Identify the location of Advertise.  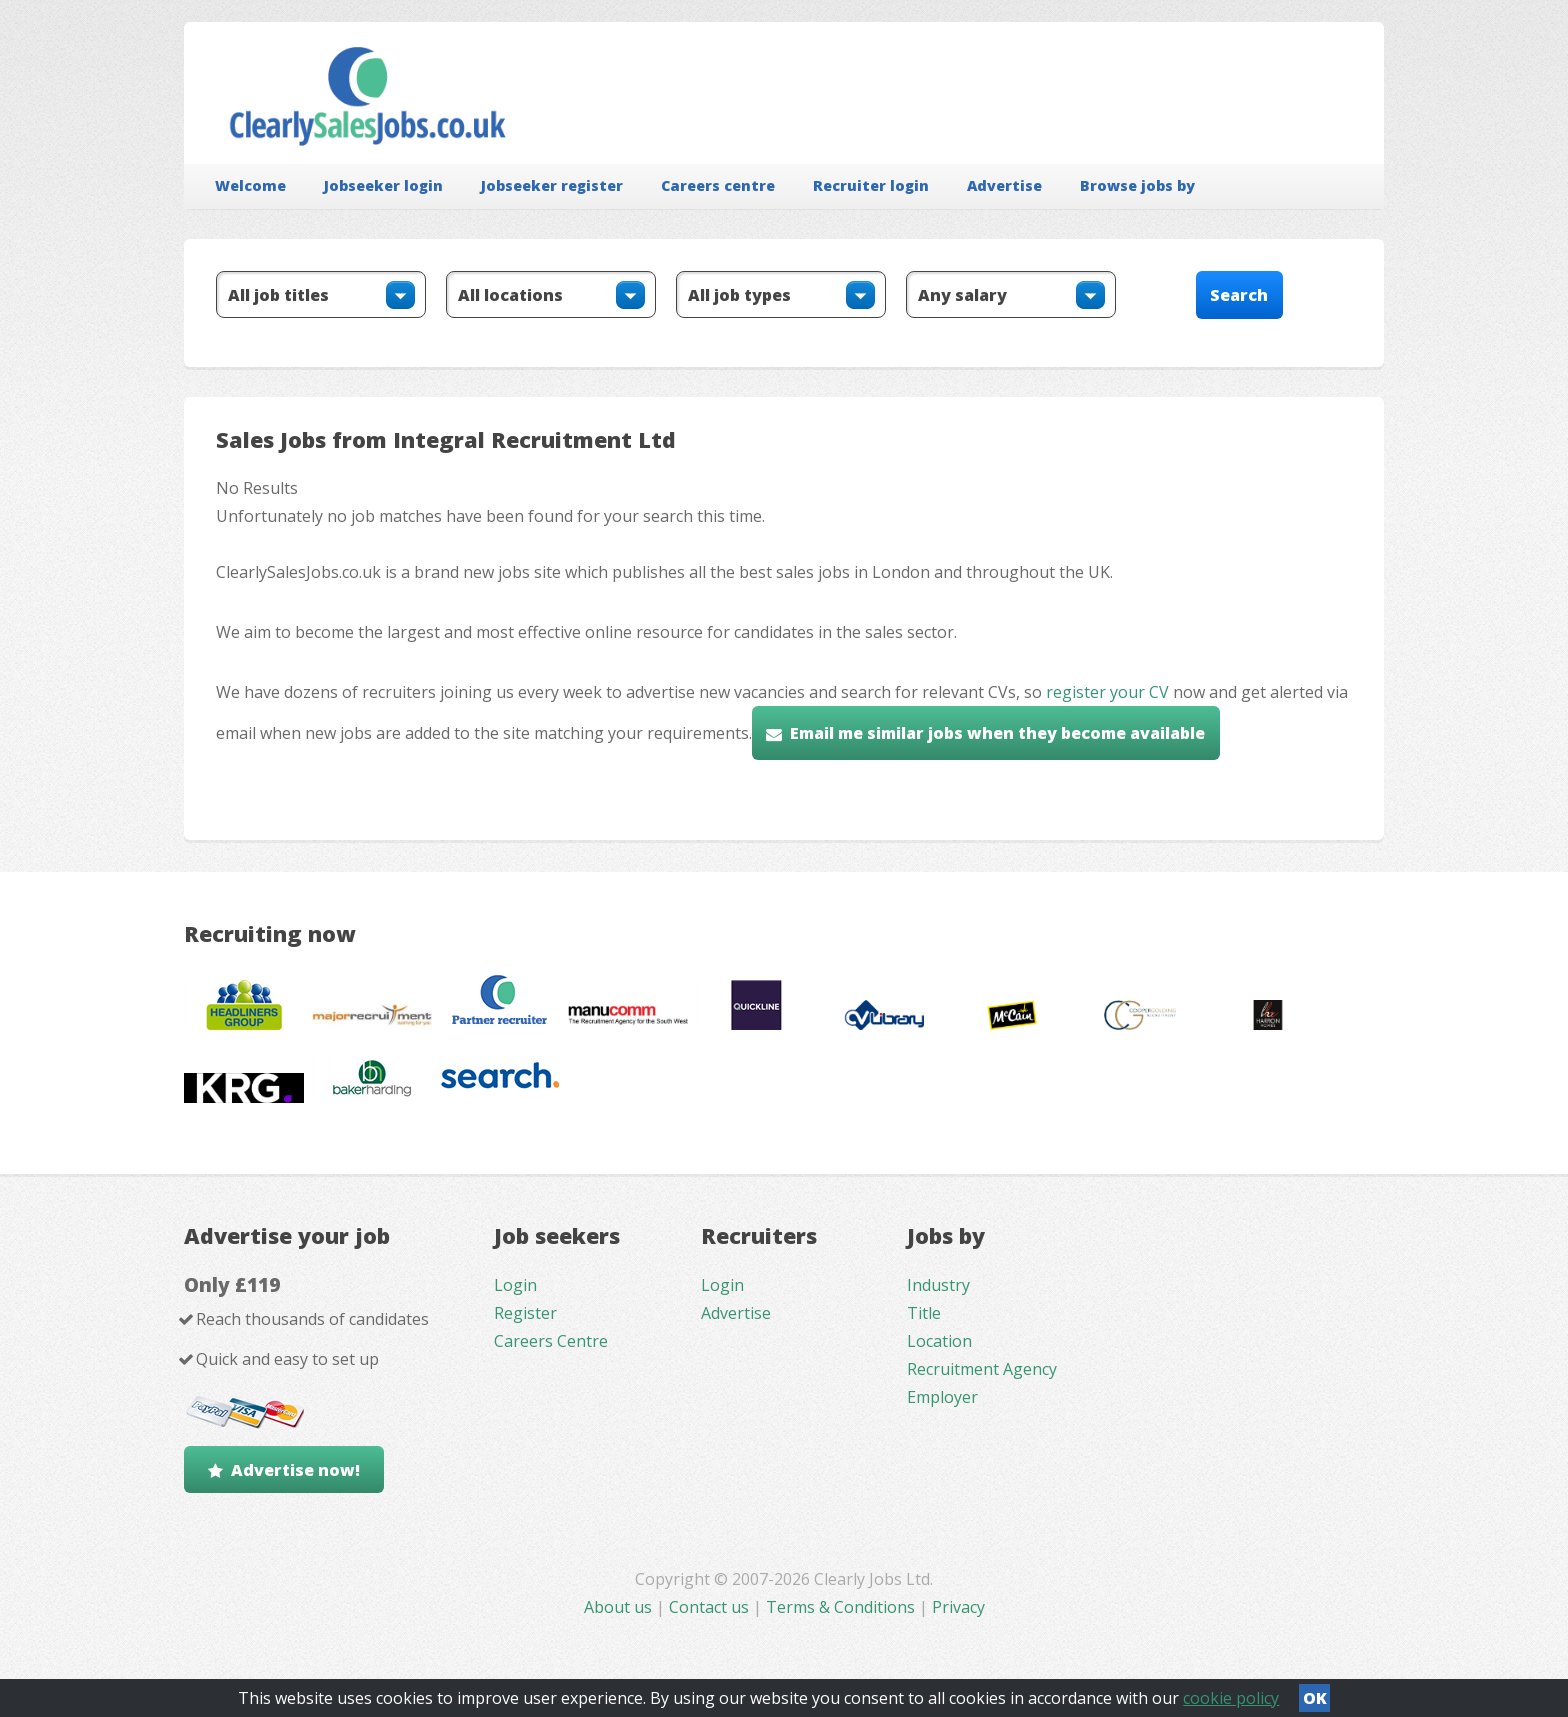
(1004, 185).